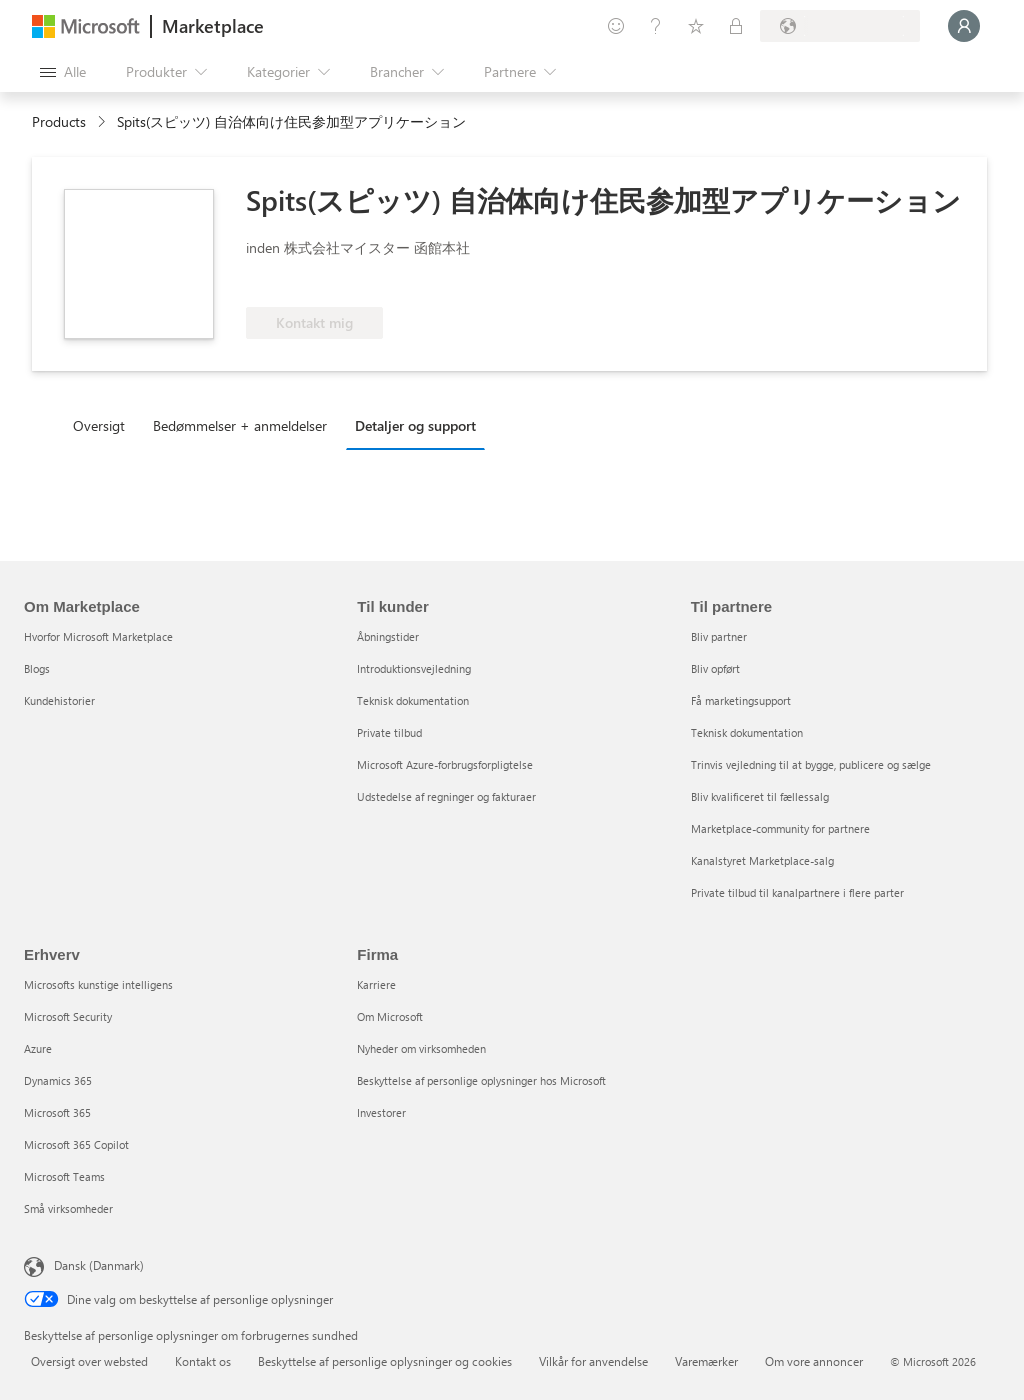 This screenshot has width=1024, height=1400. What do you see at coordinates (413, 700) in the screenshot?
I see `Teknisk dokumentation [Teknisk dokumentation Til kunder]` at bounding box center [413, 700].